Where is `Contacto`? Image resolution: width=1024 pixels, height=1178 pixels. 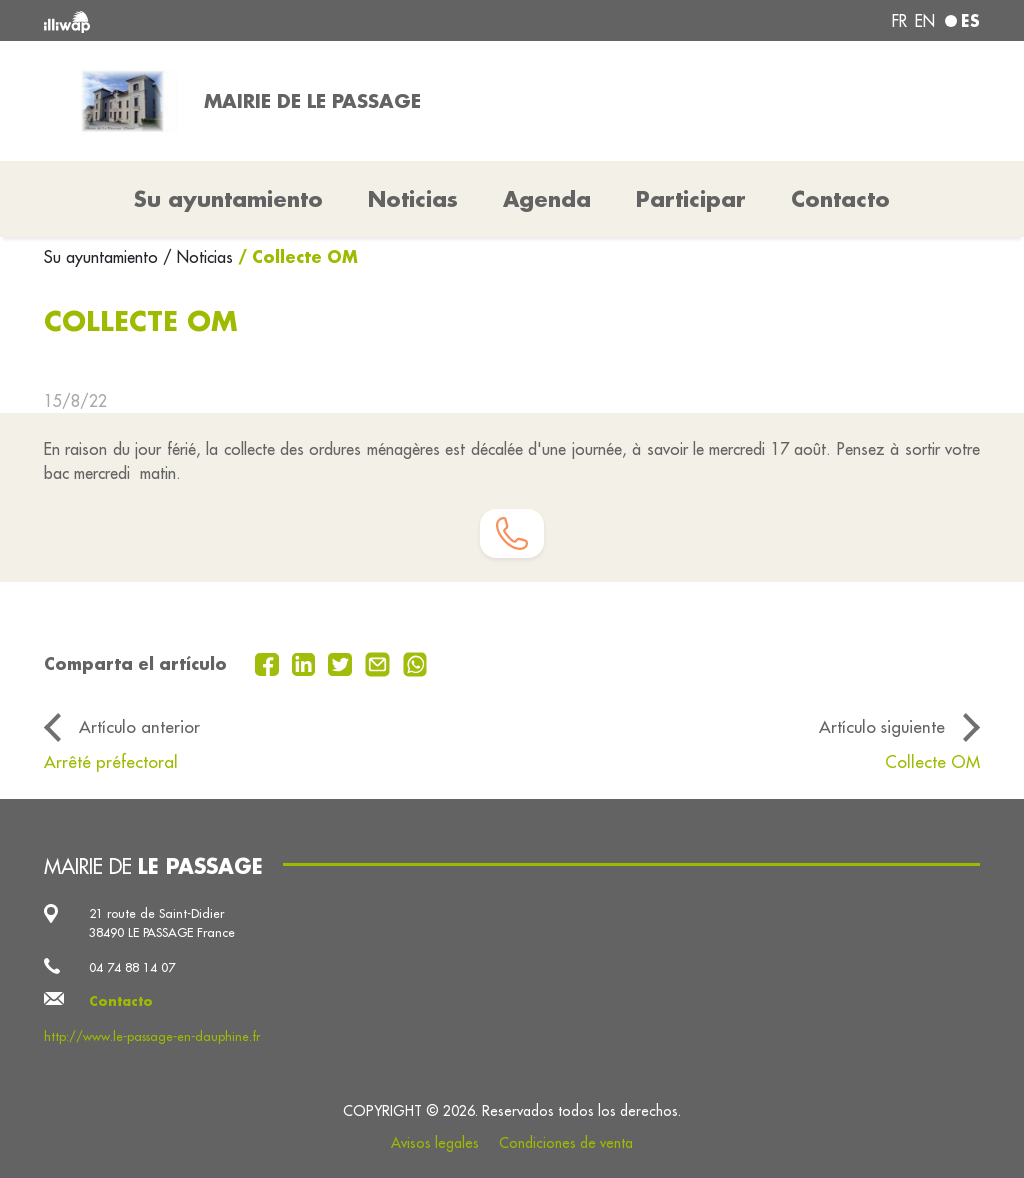
Contacto is located at coordinates (840, 199).